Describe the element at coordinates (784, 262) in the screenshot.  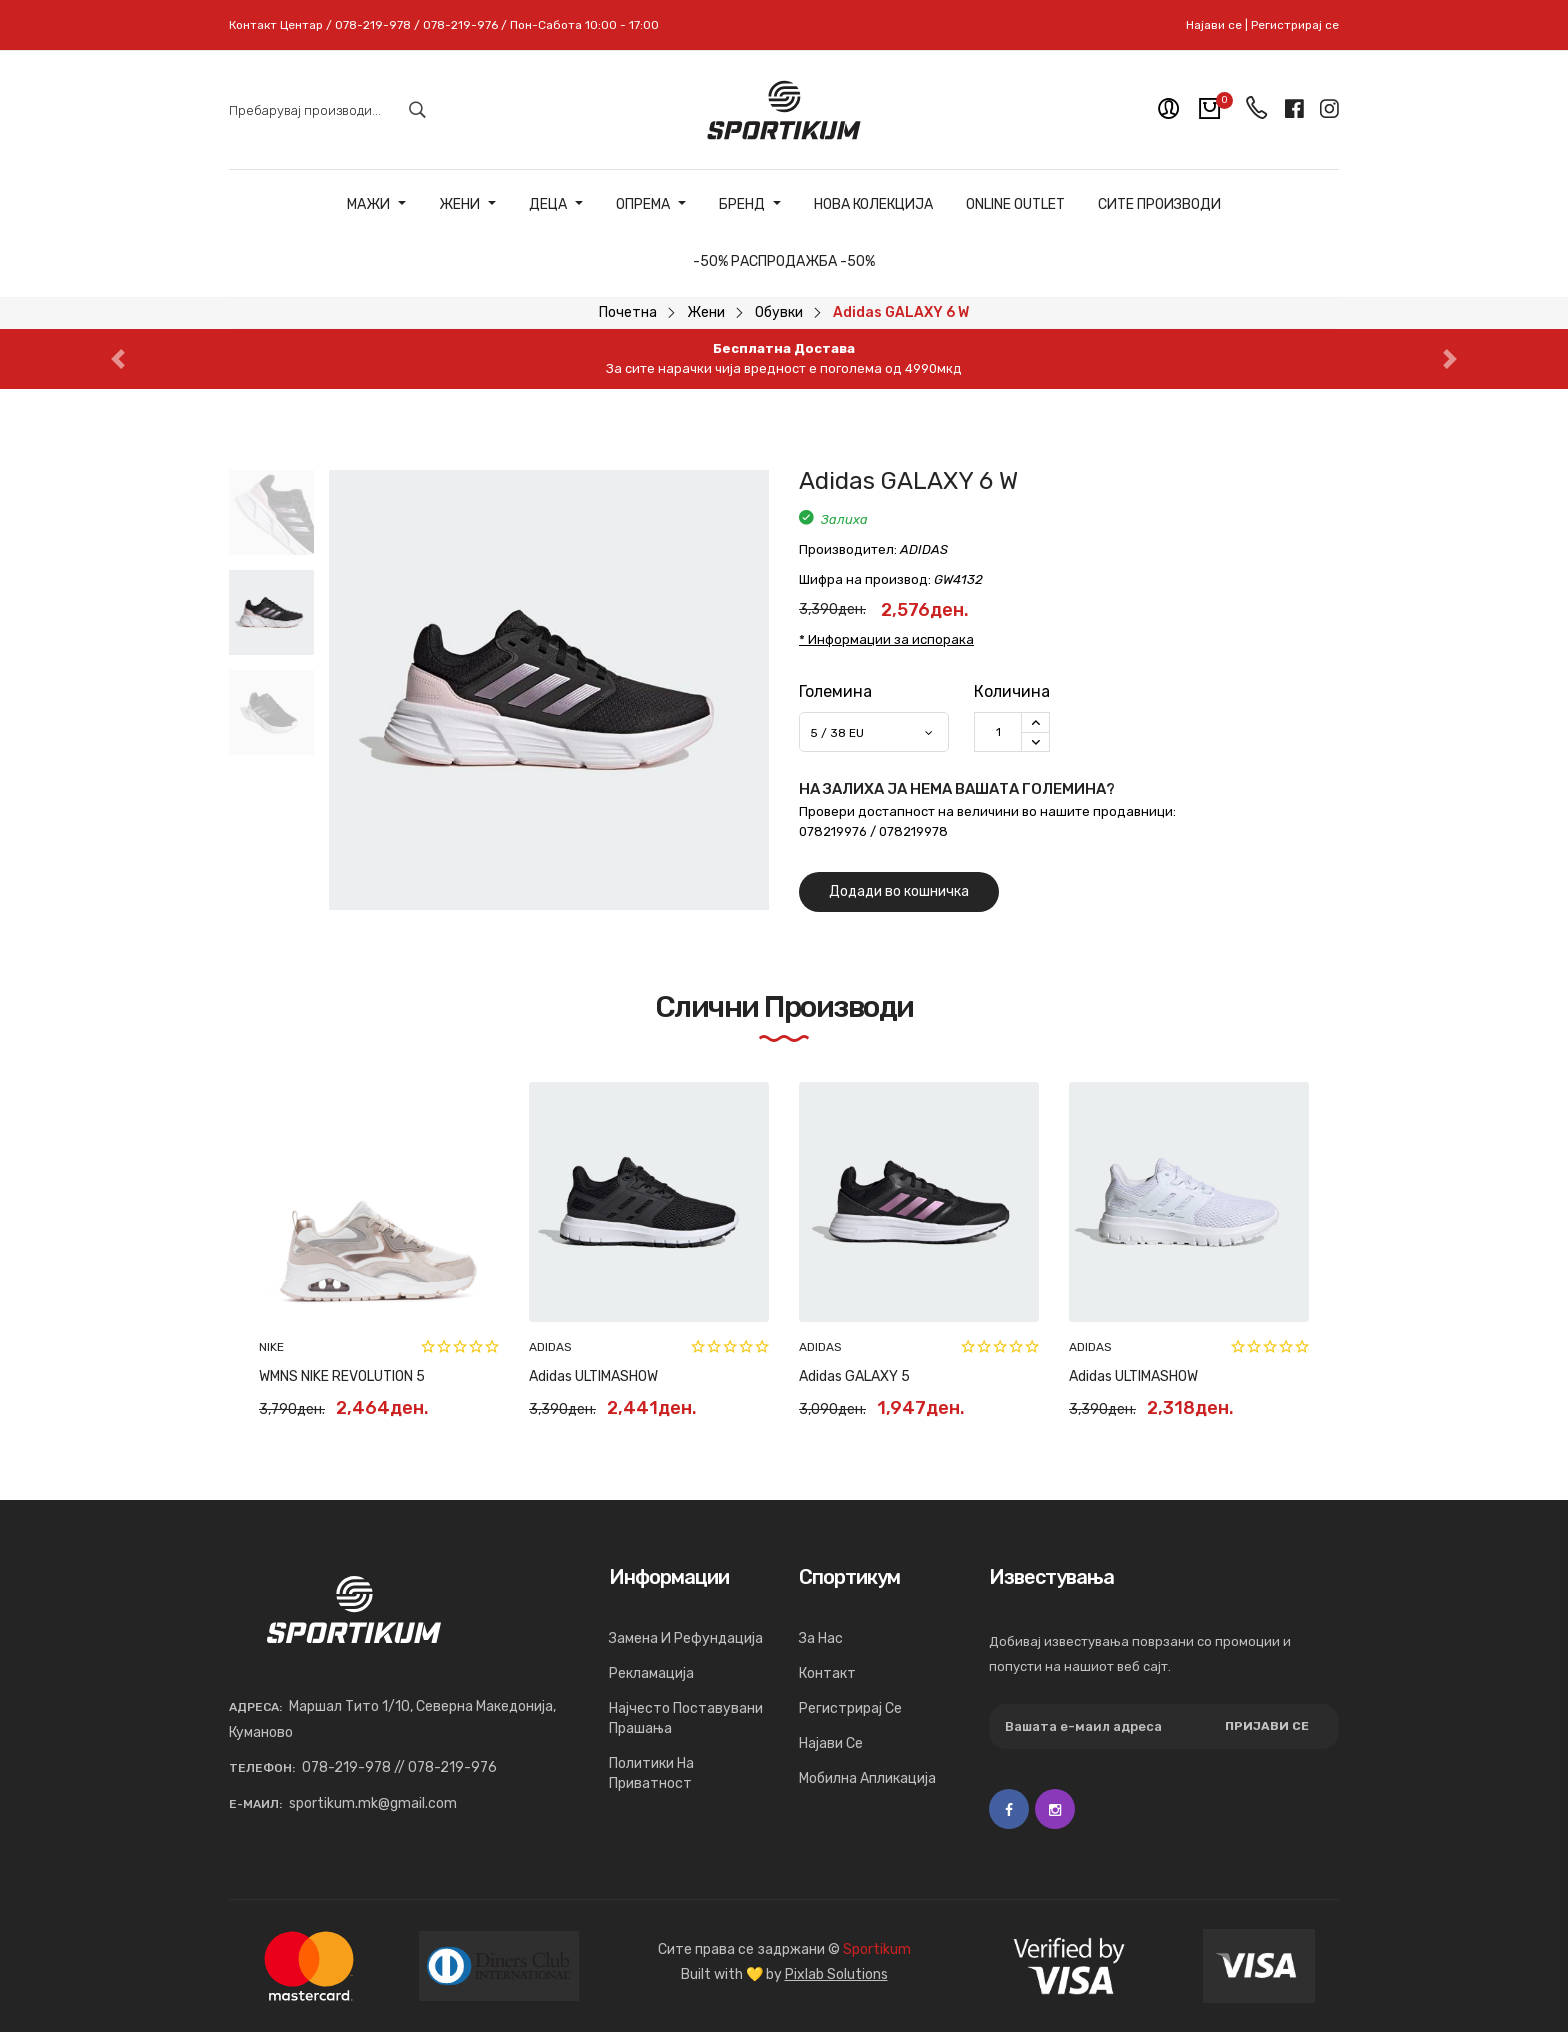
I see `-50% РАСПРОДАЖБА -50%` at that location.